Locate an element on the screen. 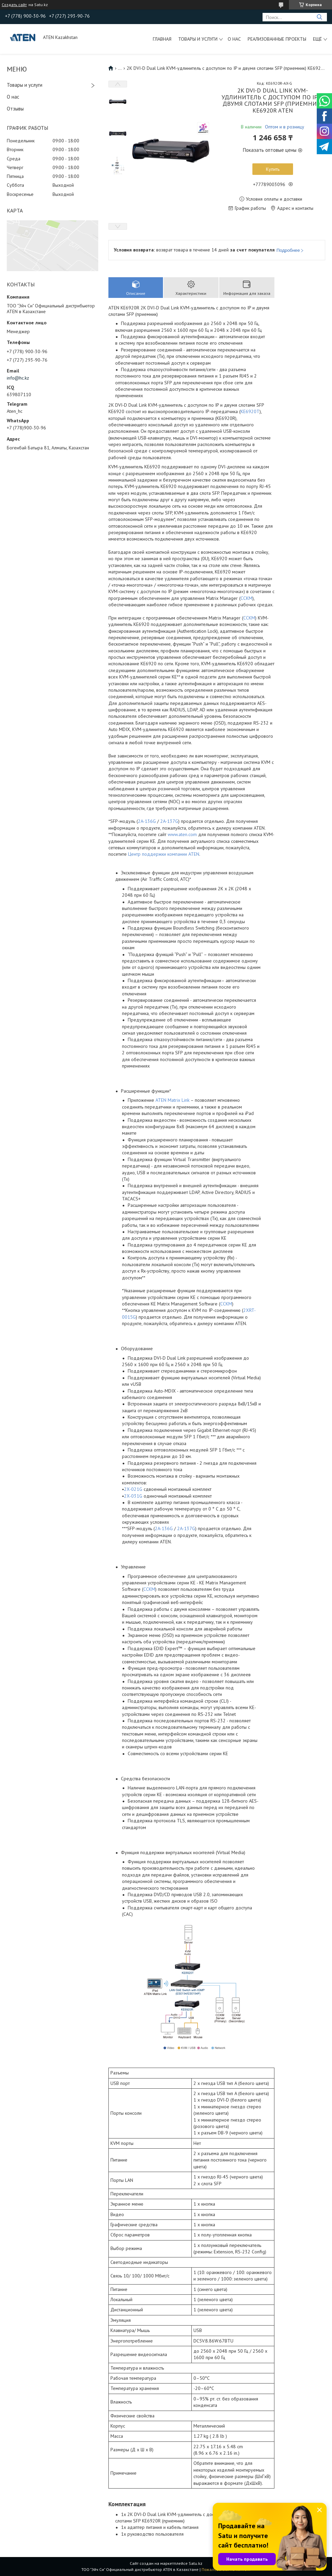 The image size is (332, 2576). info@hc.kz is located at coordinates (18, 378).